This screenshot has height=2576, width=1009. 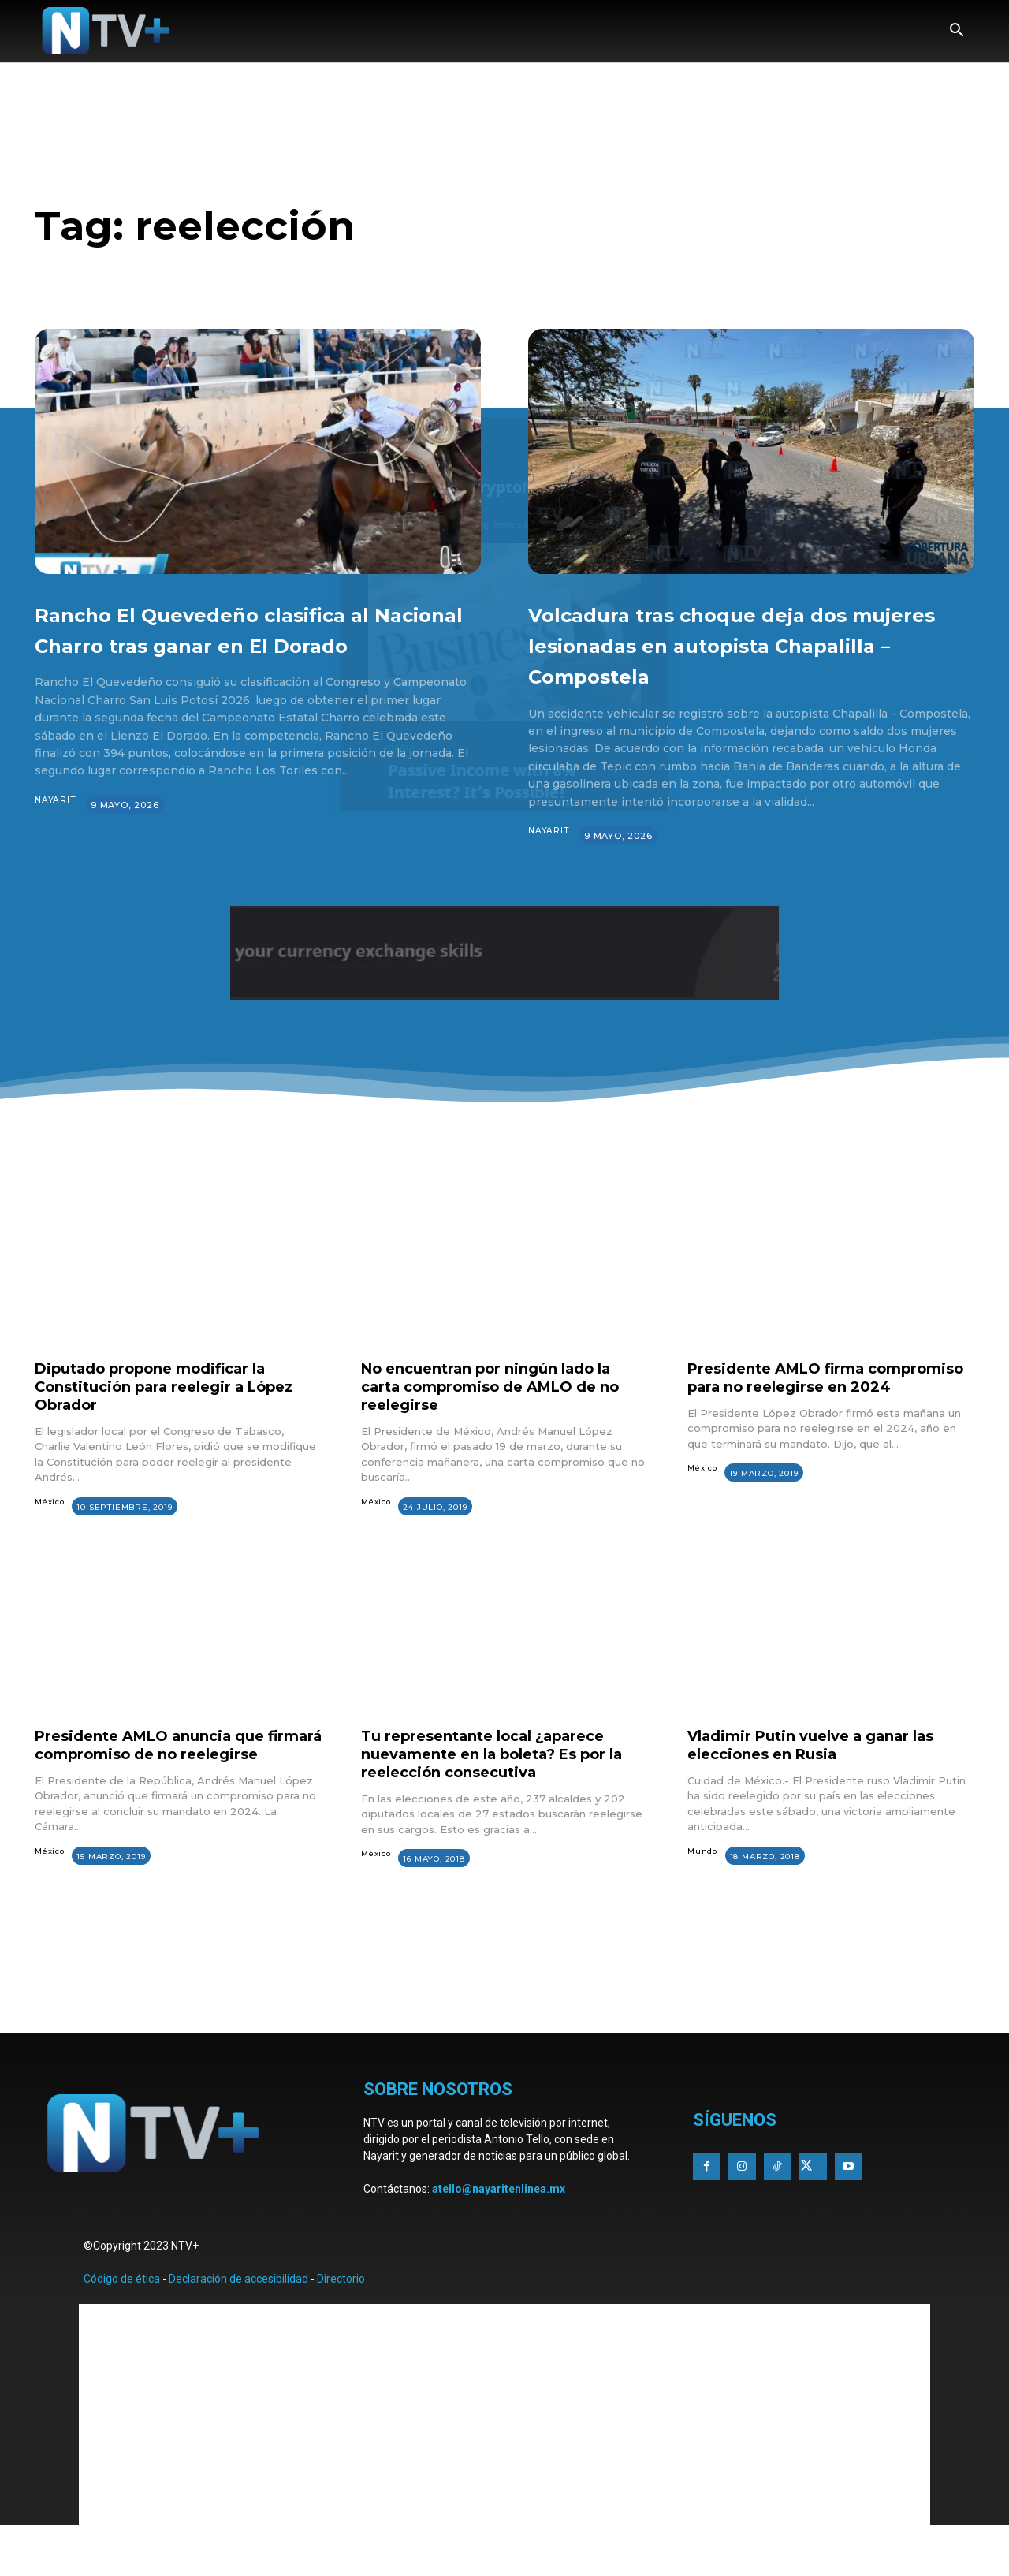 What do you see at coordinates (824, 1775) in the screenshot?
I see `Vladimir Putin vuelve a ganar las elecciones en Rusia` at bounding box center [824, 1775].